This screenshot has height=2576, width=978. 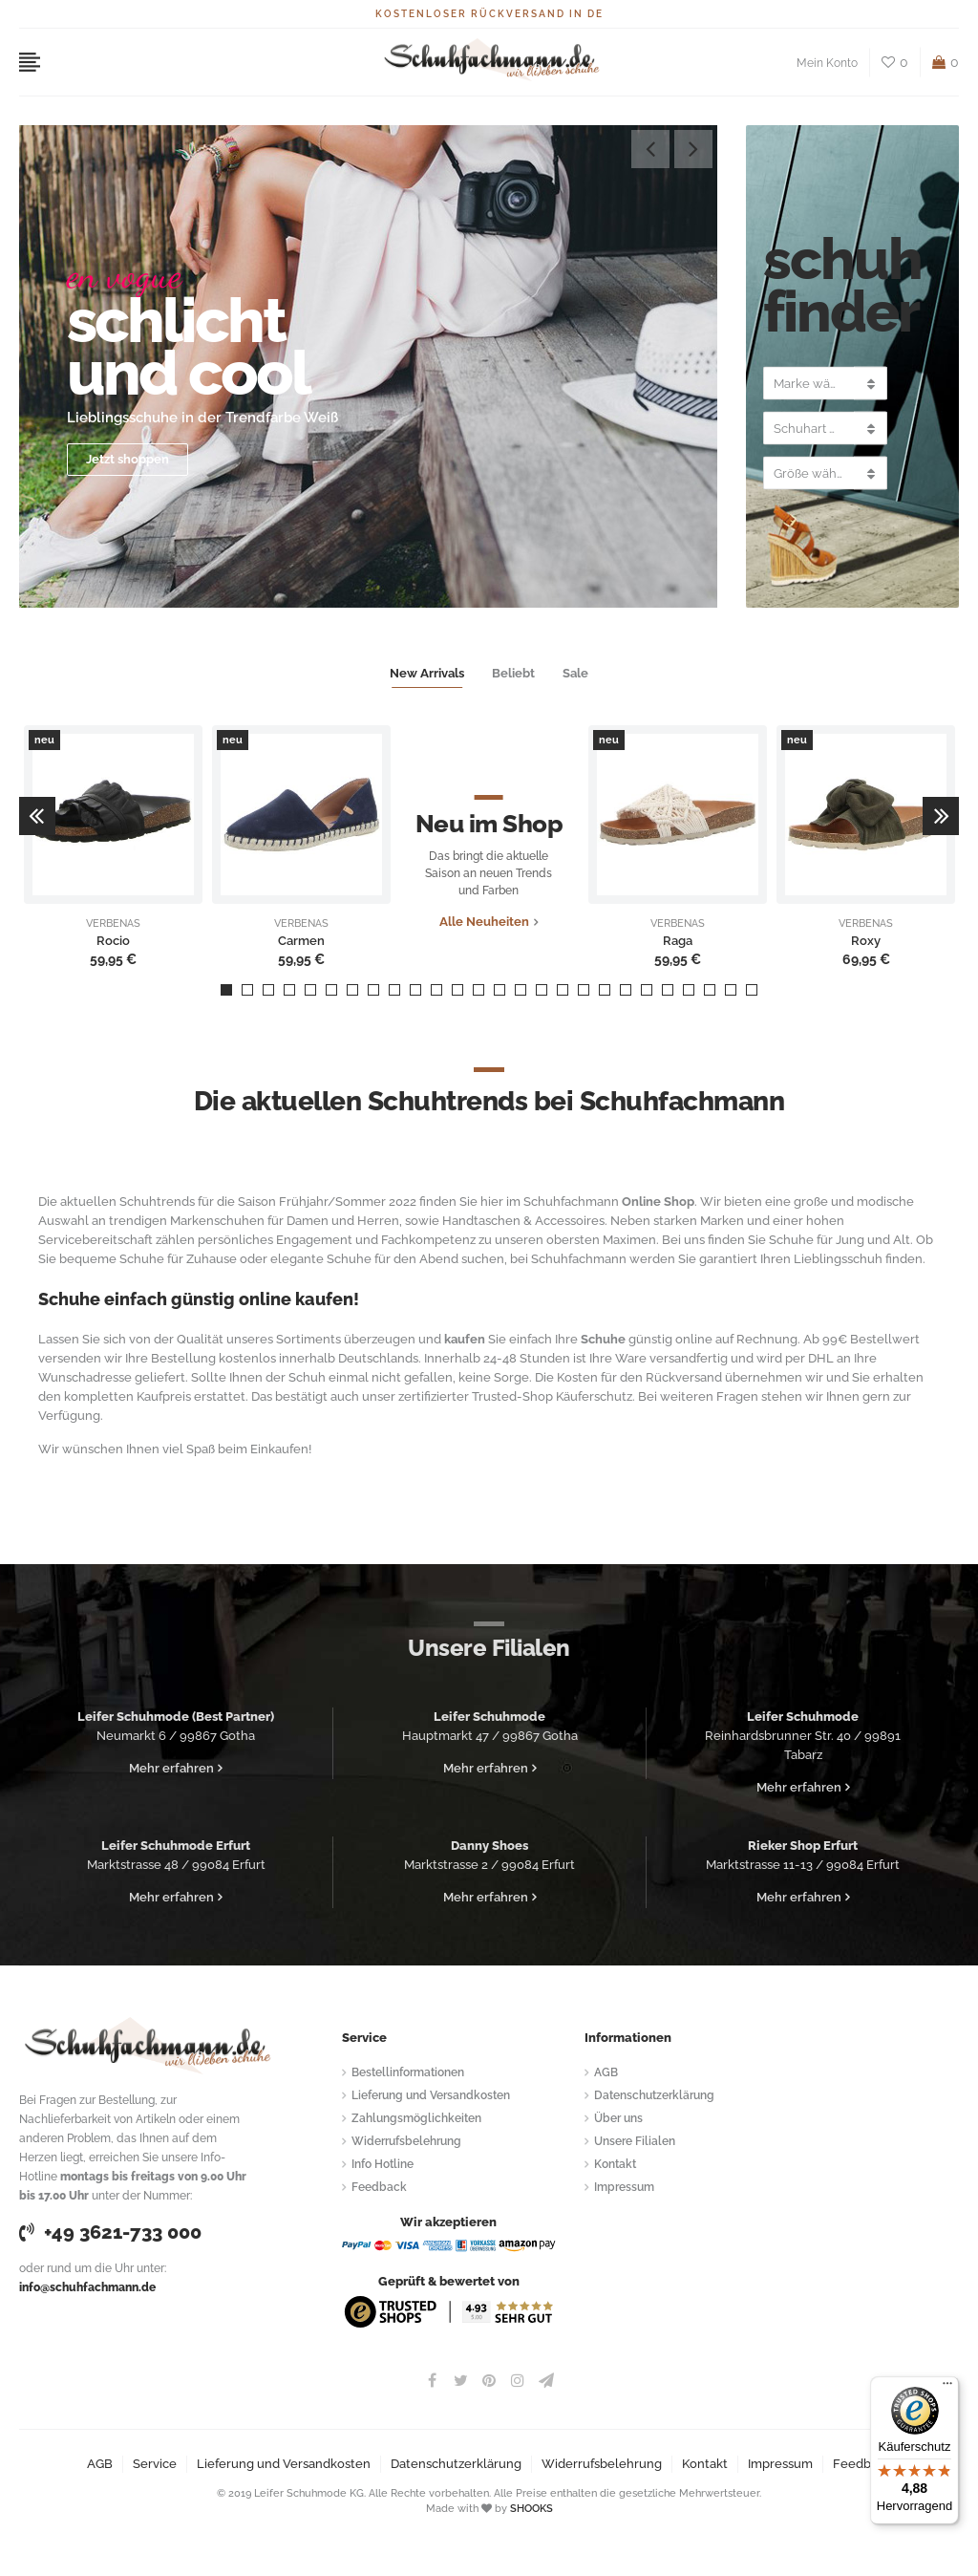 What do you see at coordinates (416, 2118) in the screenshot?
I see `Zahlungsmöglichkeiten` at bounding box center [416, 2118].